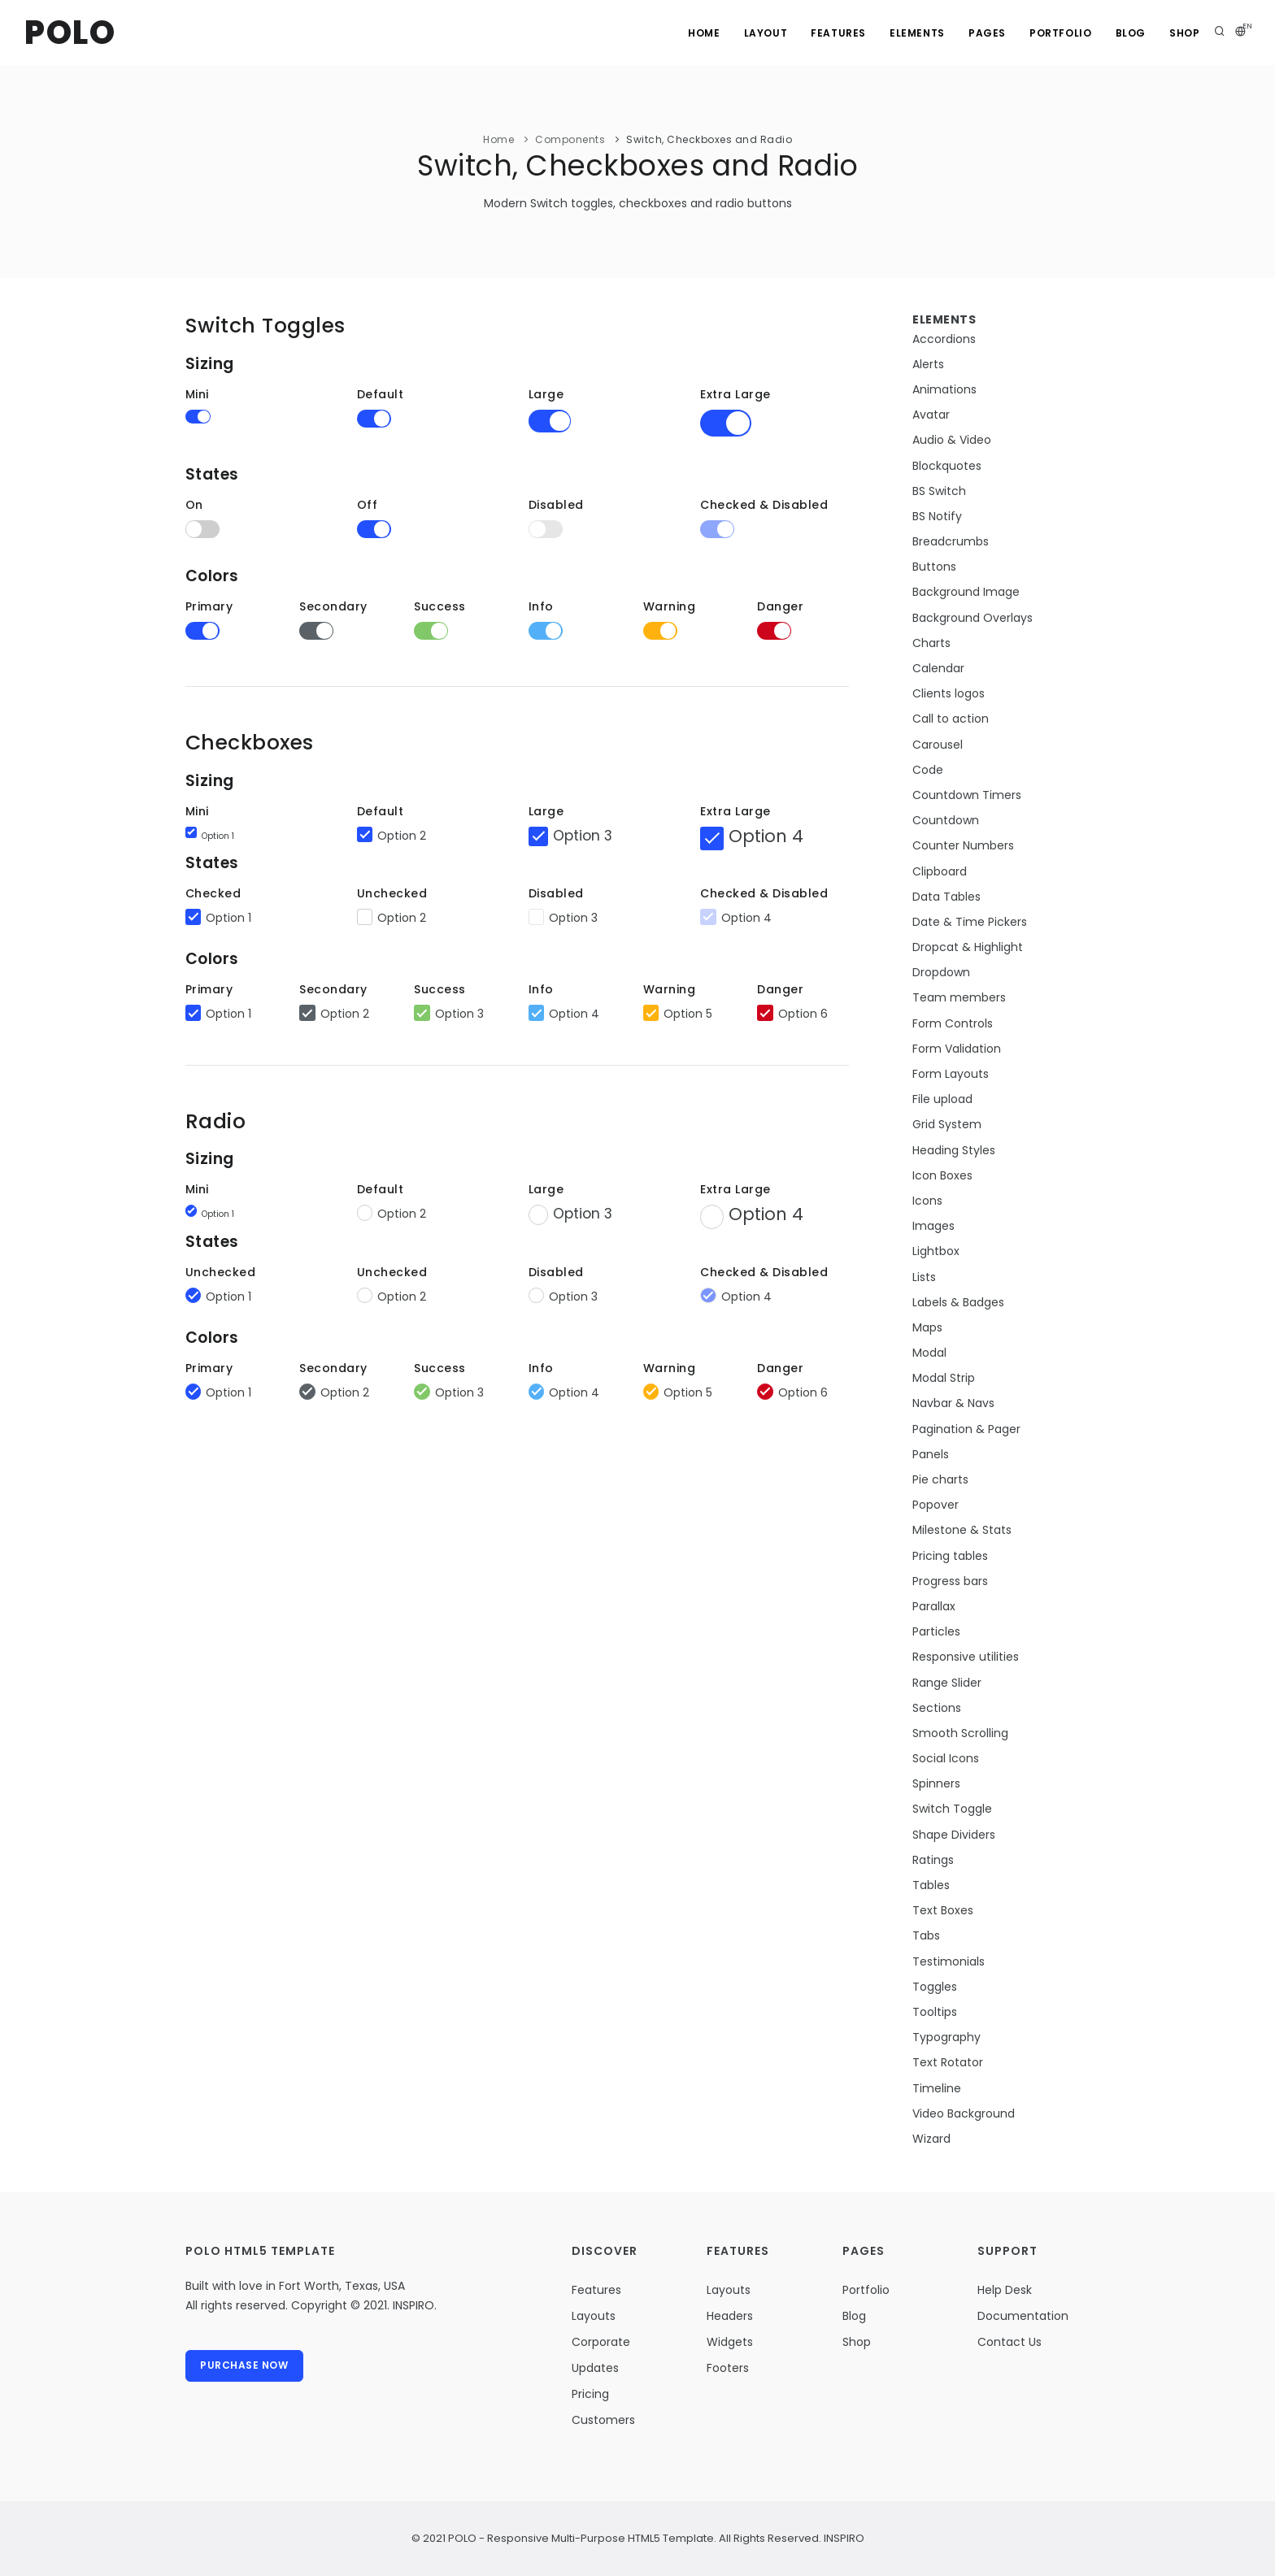 The height and width of the screenshot is (2576, 1275). Describe the element at coordinates (603, 2420) in the screenshot. I see `Customers` at that location.